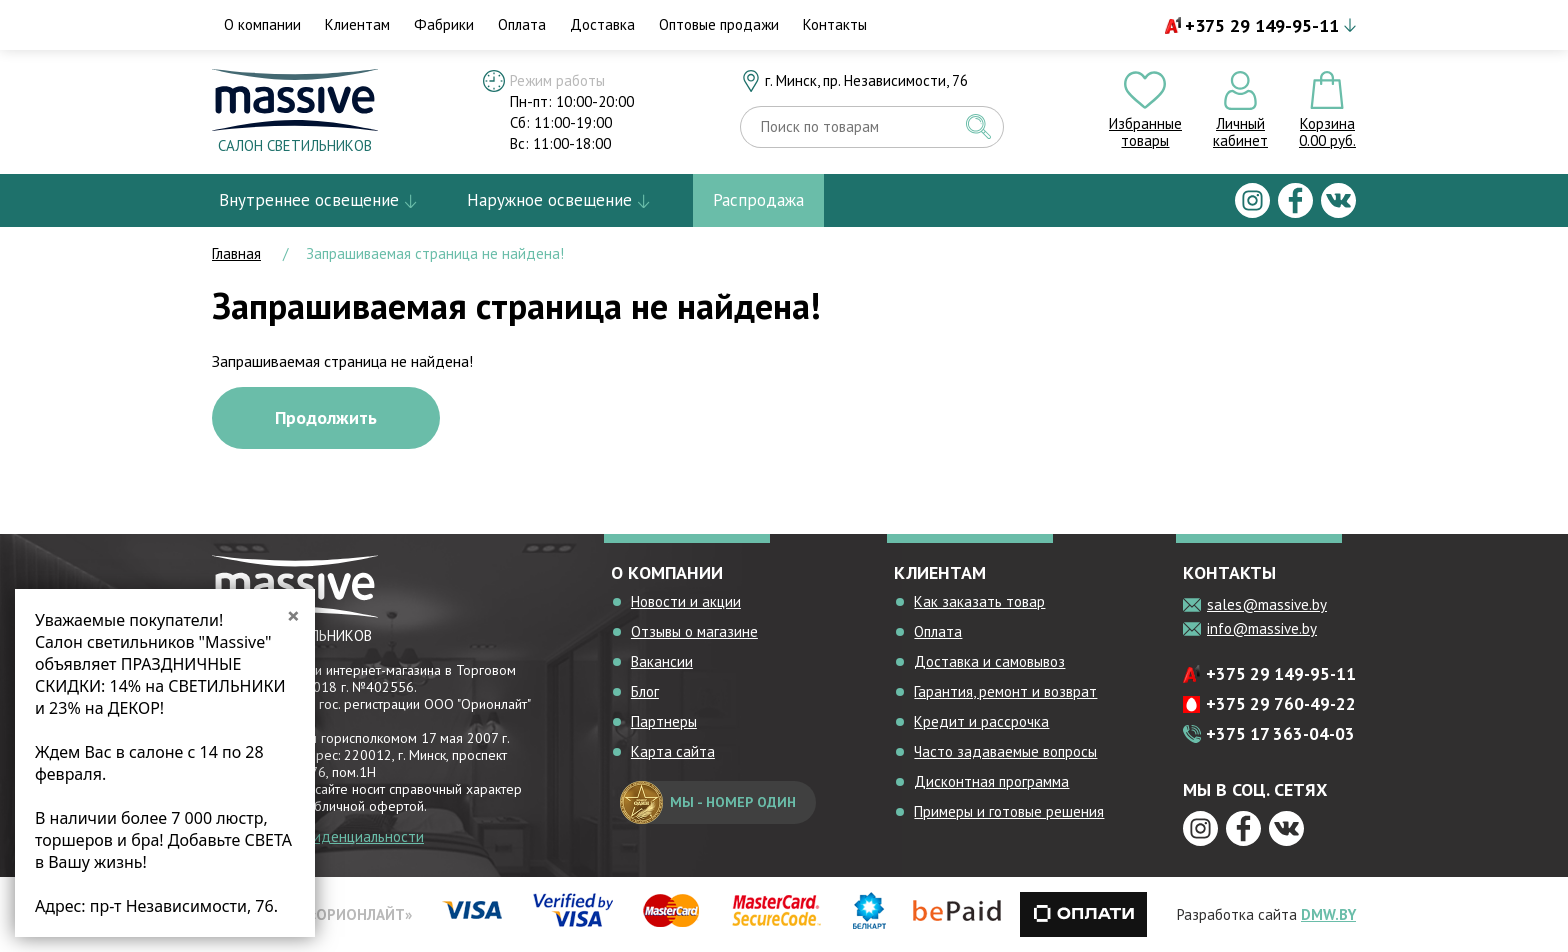 Image resolution: width=1568 pixels, height=952 pixels. Describe the element at coordinates (236, 253) in the screenshot. I see `Главная` at that location.